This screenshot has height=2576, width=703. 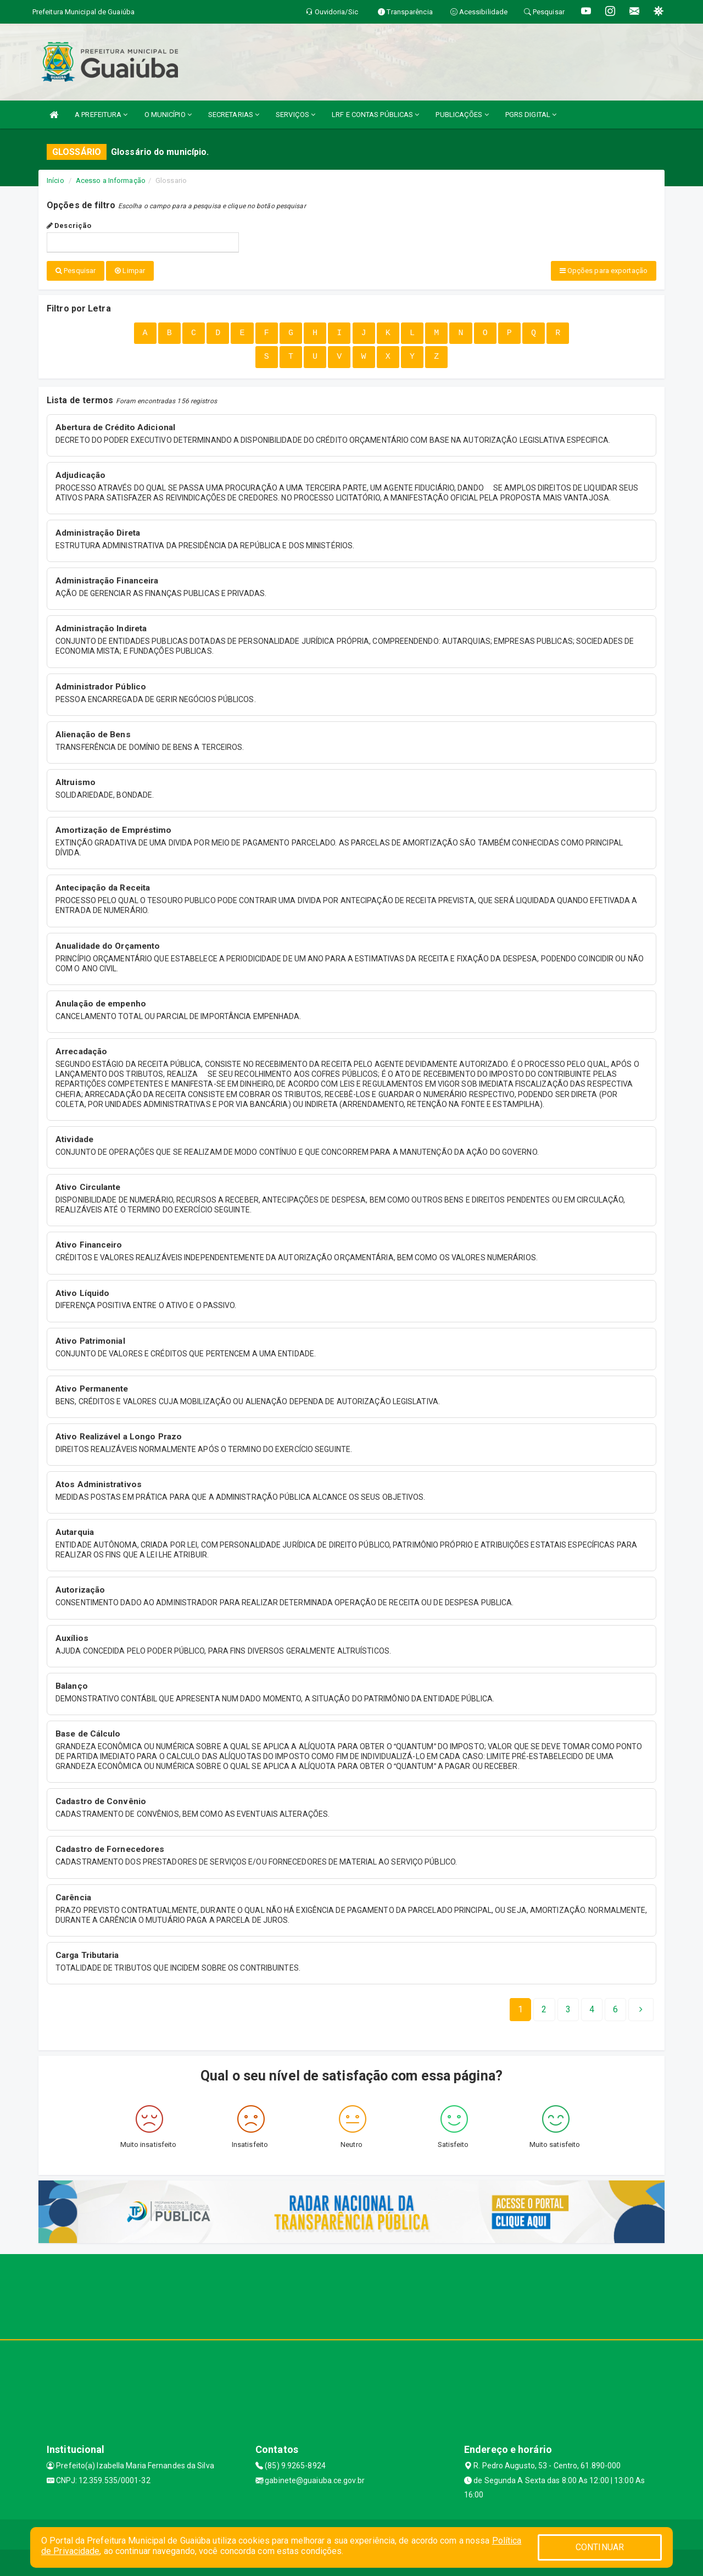 I want to click on Início, so click(x=55, y=180).